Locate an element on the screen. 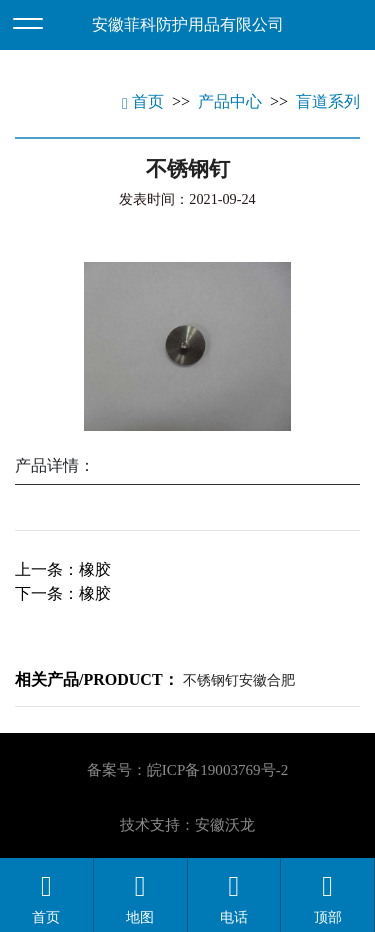 The height and width of the screenshot is (932, 375). 皖ICP备19003769号-2 is located at coordinates (217, 770).